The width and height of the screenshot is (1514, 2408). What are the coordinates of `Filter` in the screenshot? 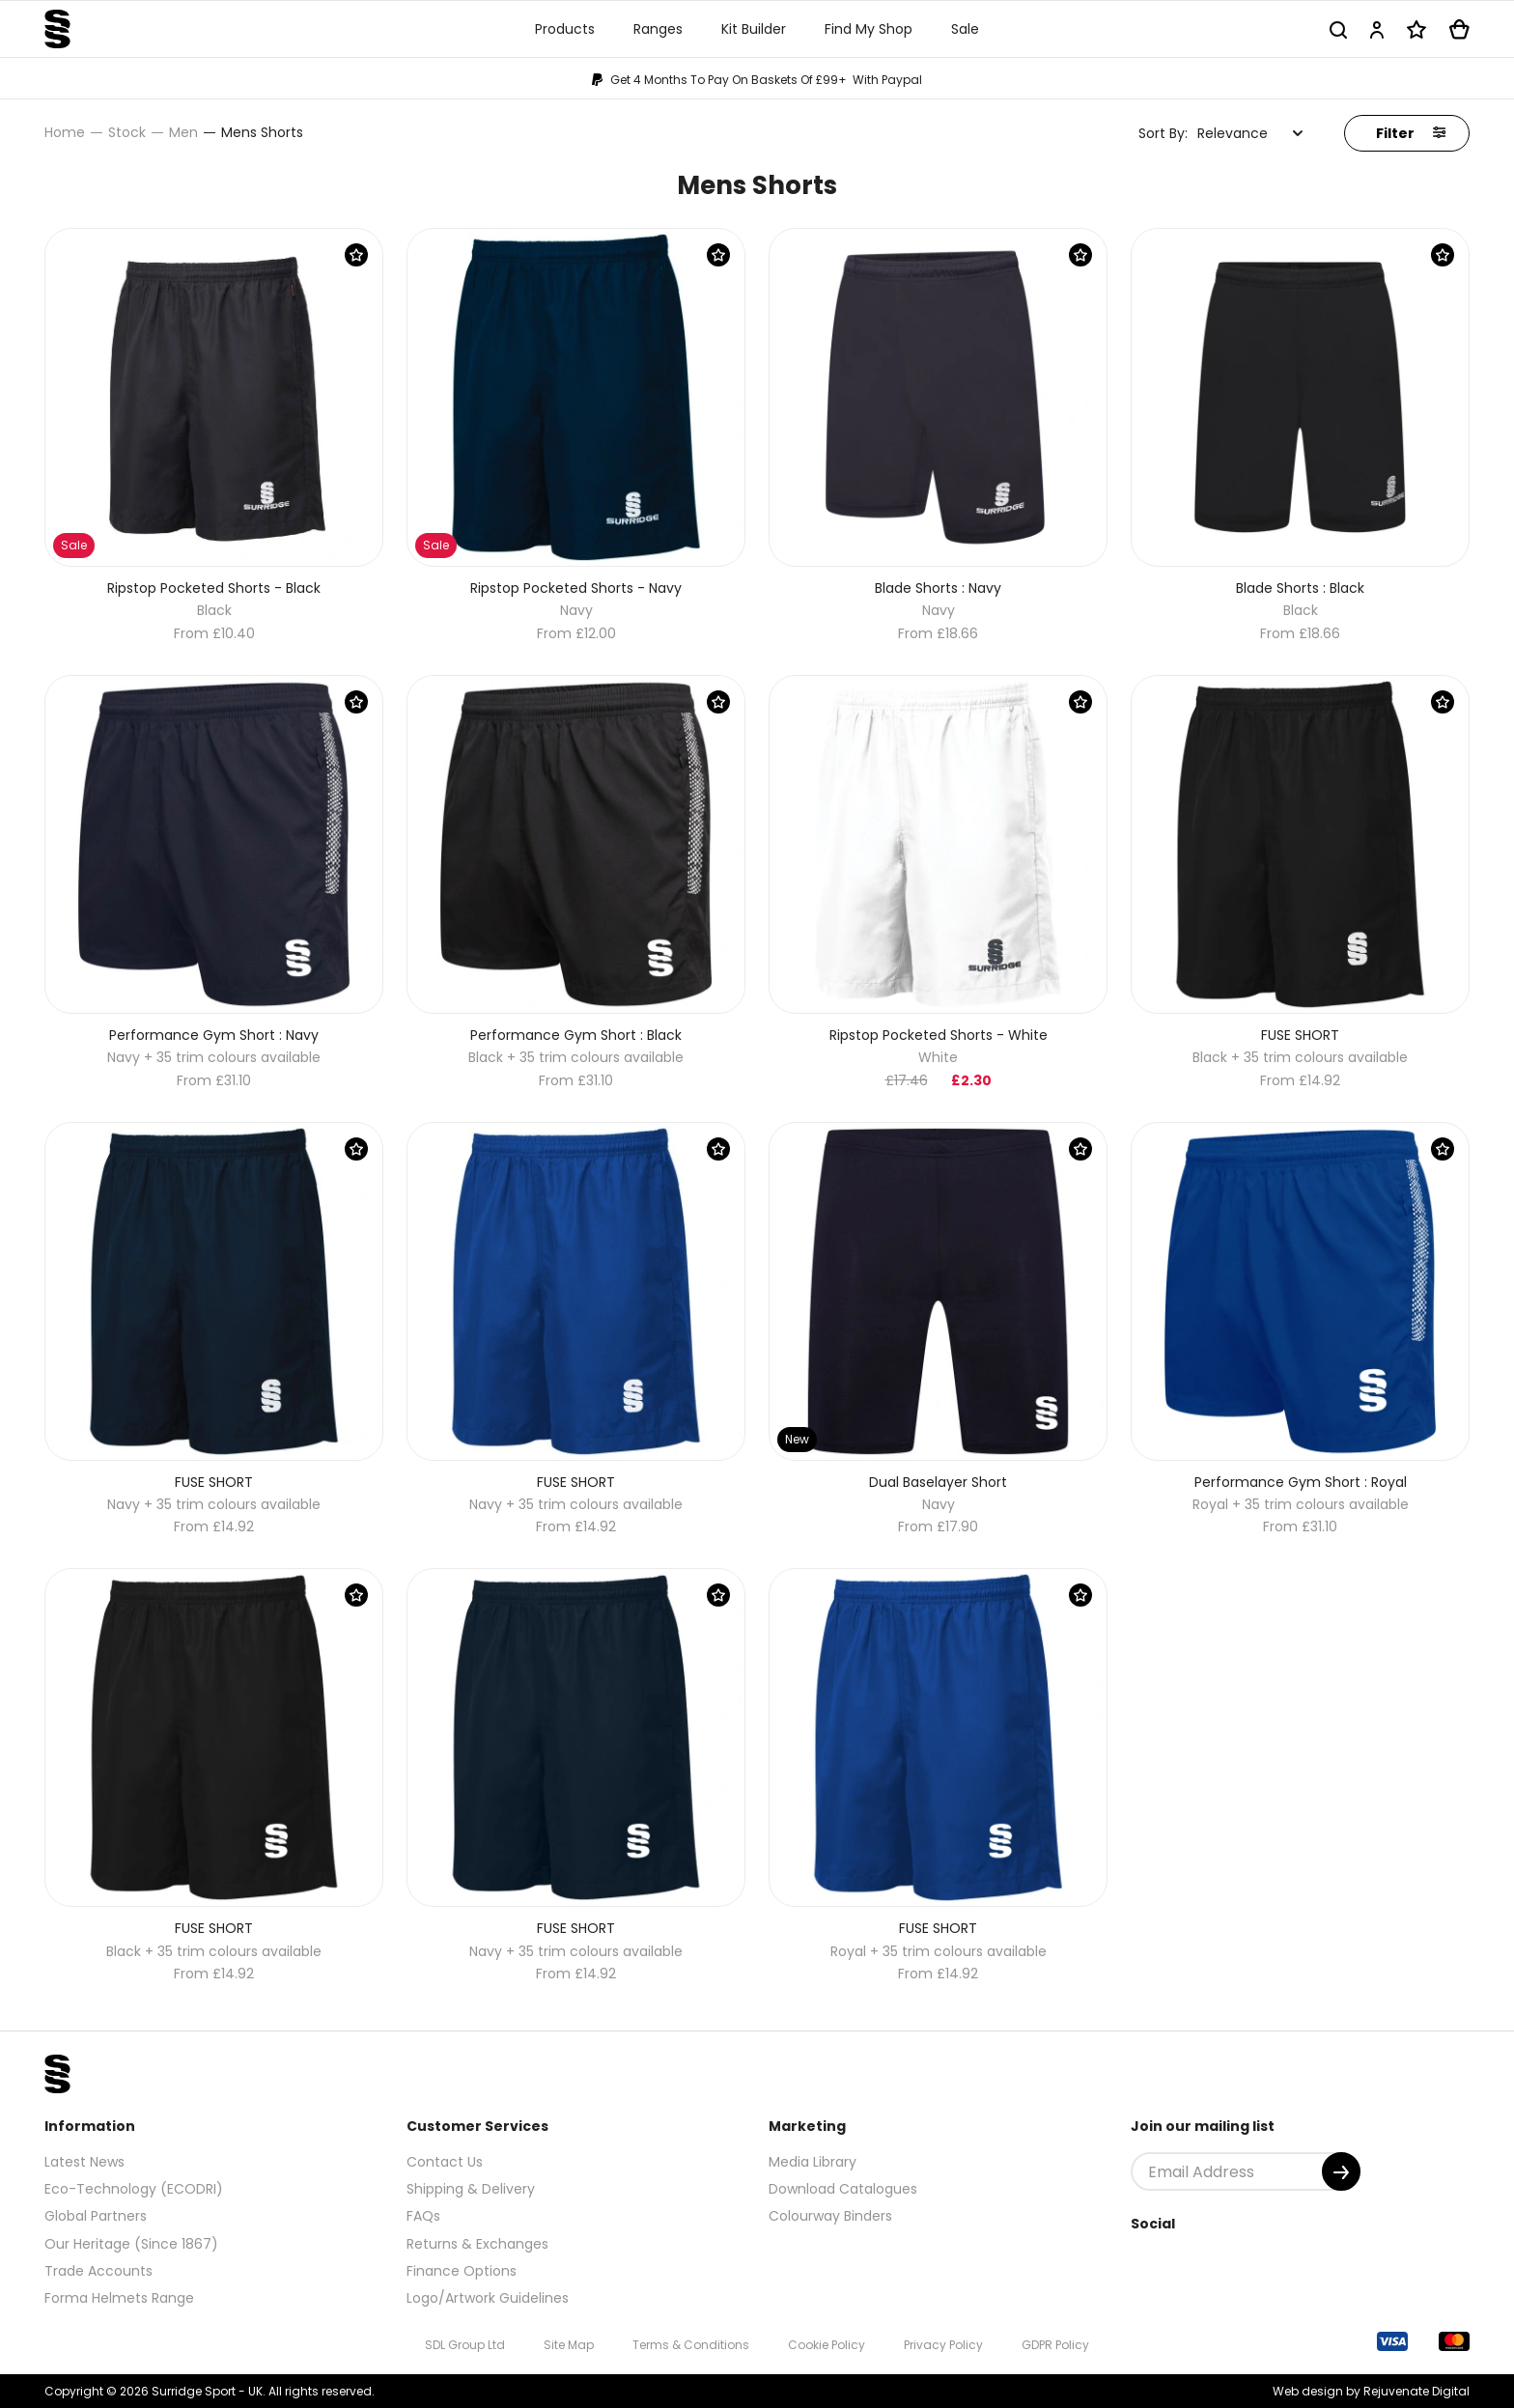 It's located at (1410, 133).